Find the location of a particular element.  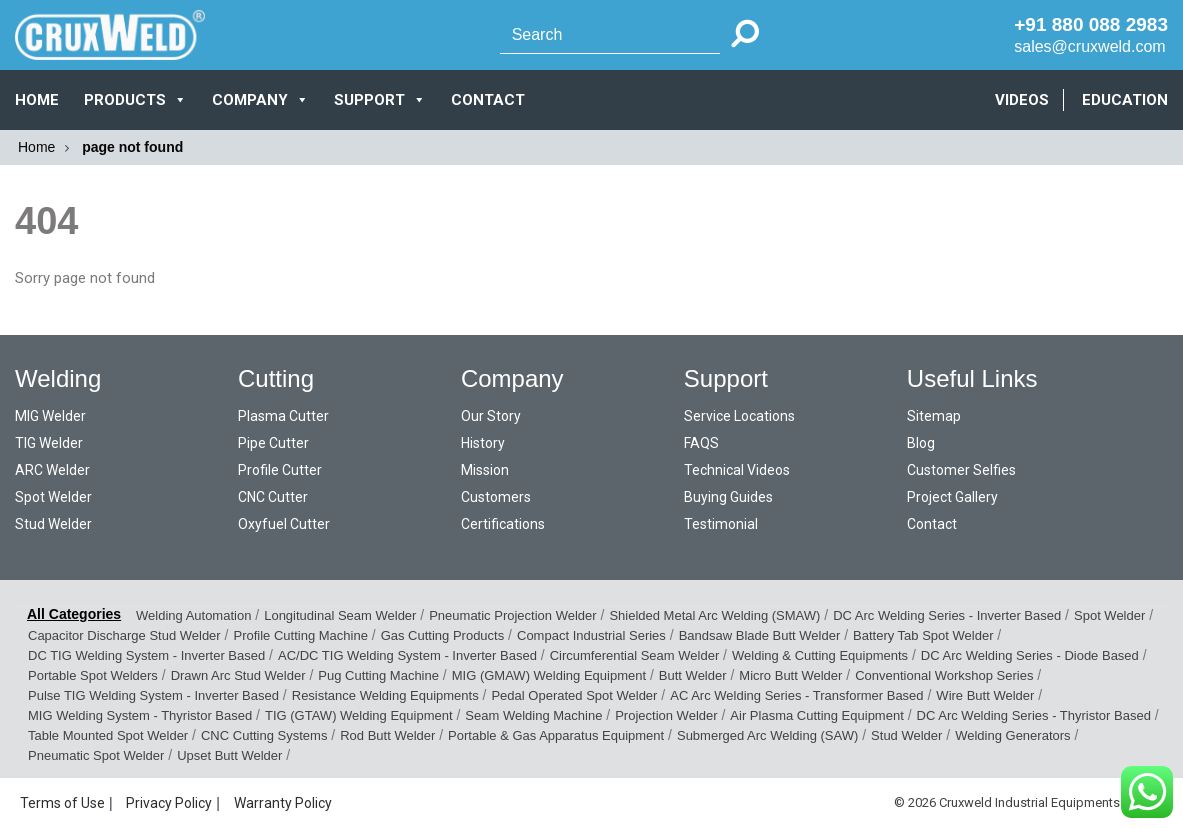

TIG (GTAW) Welding Equipment is located at coordinates (359, 715).